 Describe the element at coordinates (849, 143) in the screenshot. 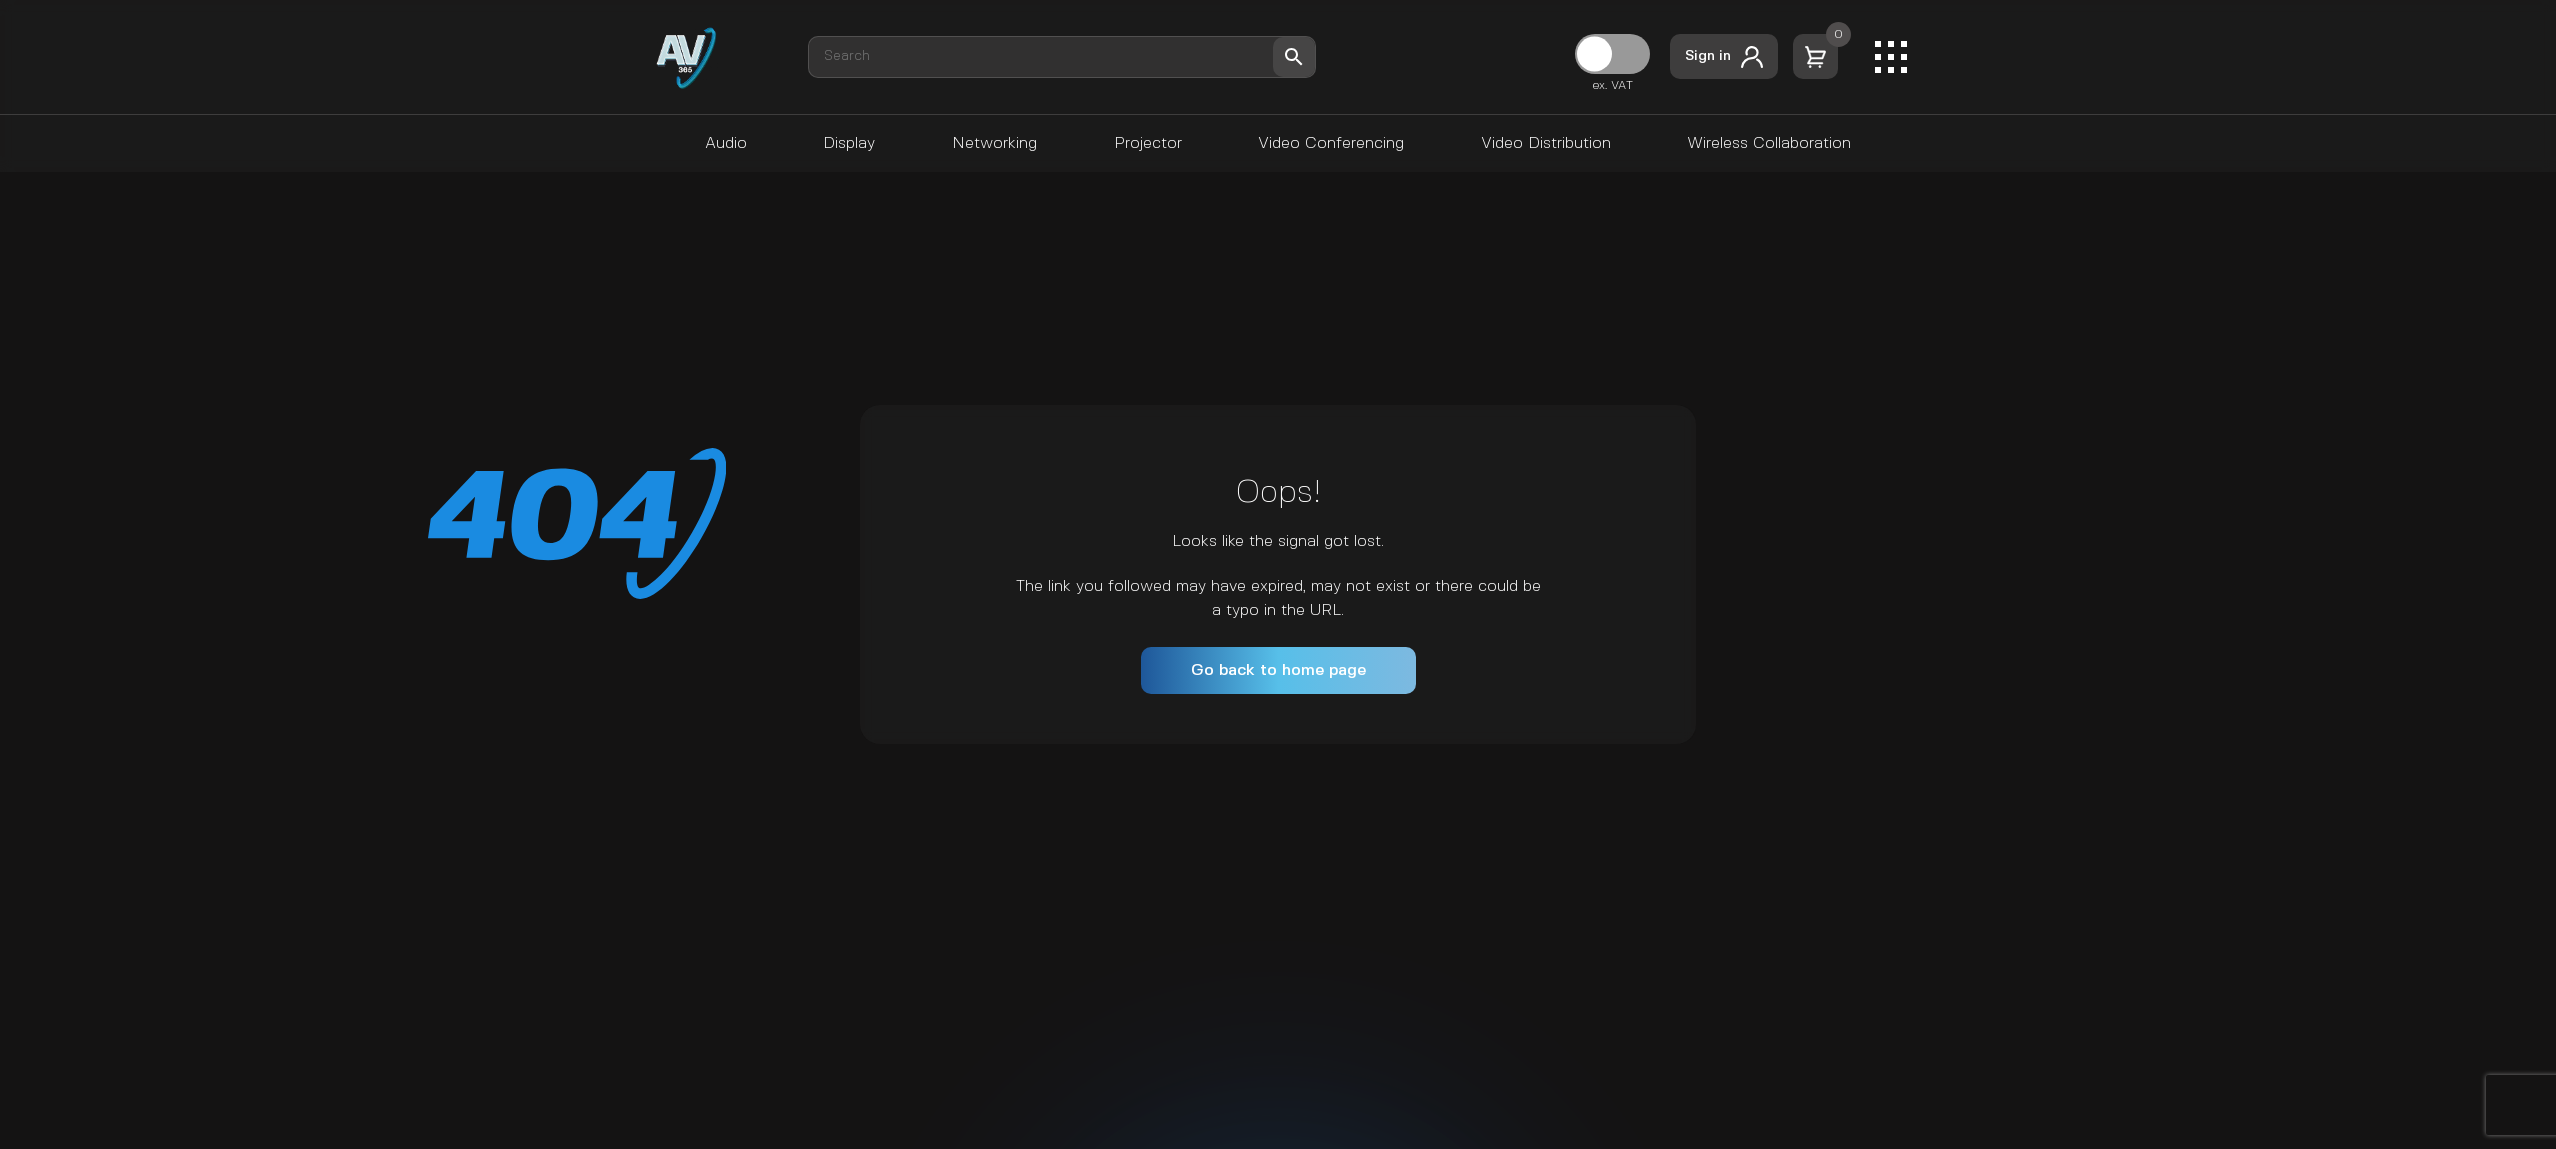

I see `Display` at that location.